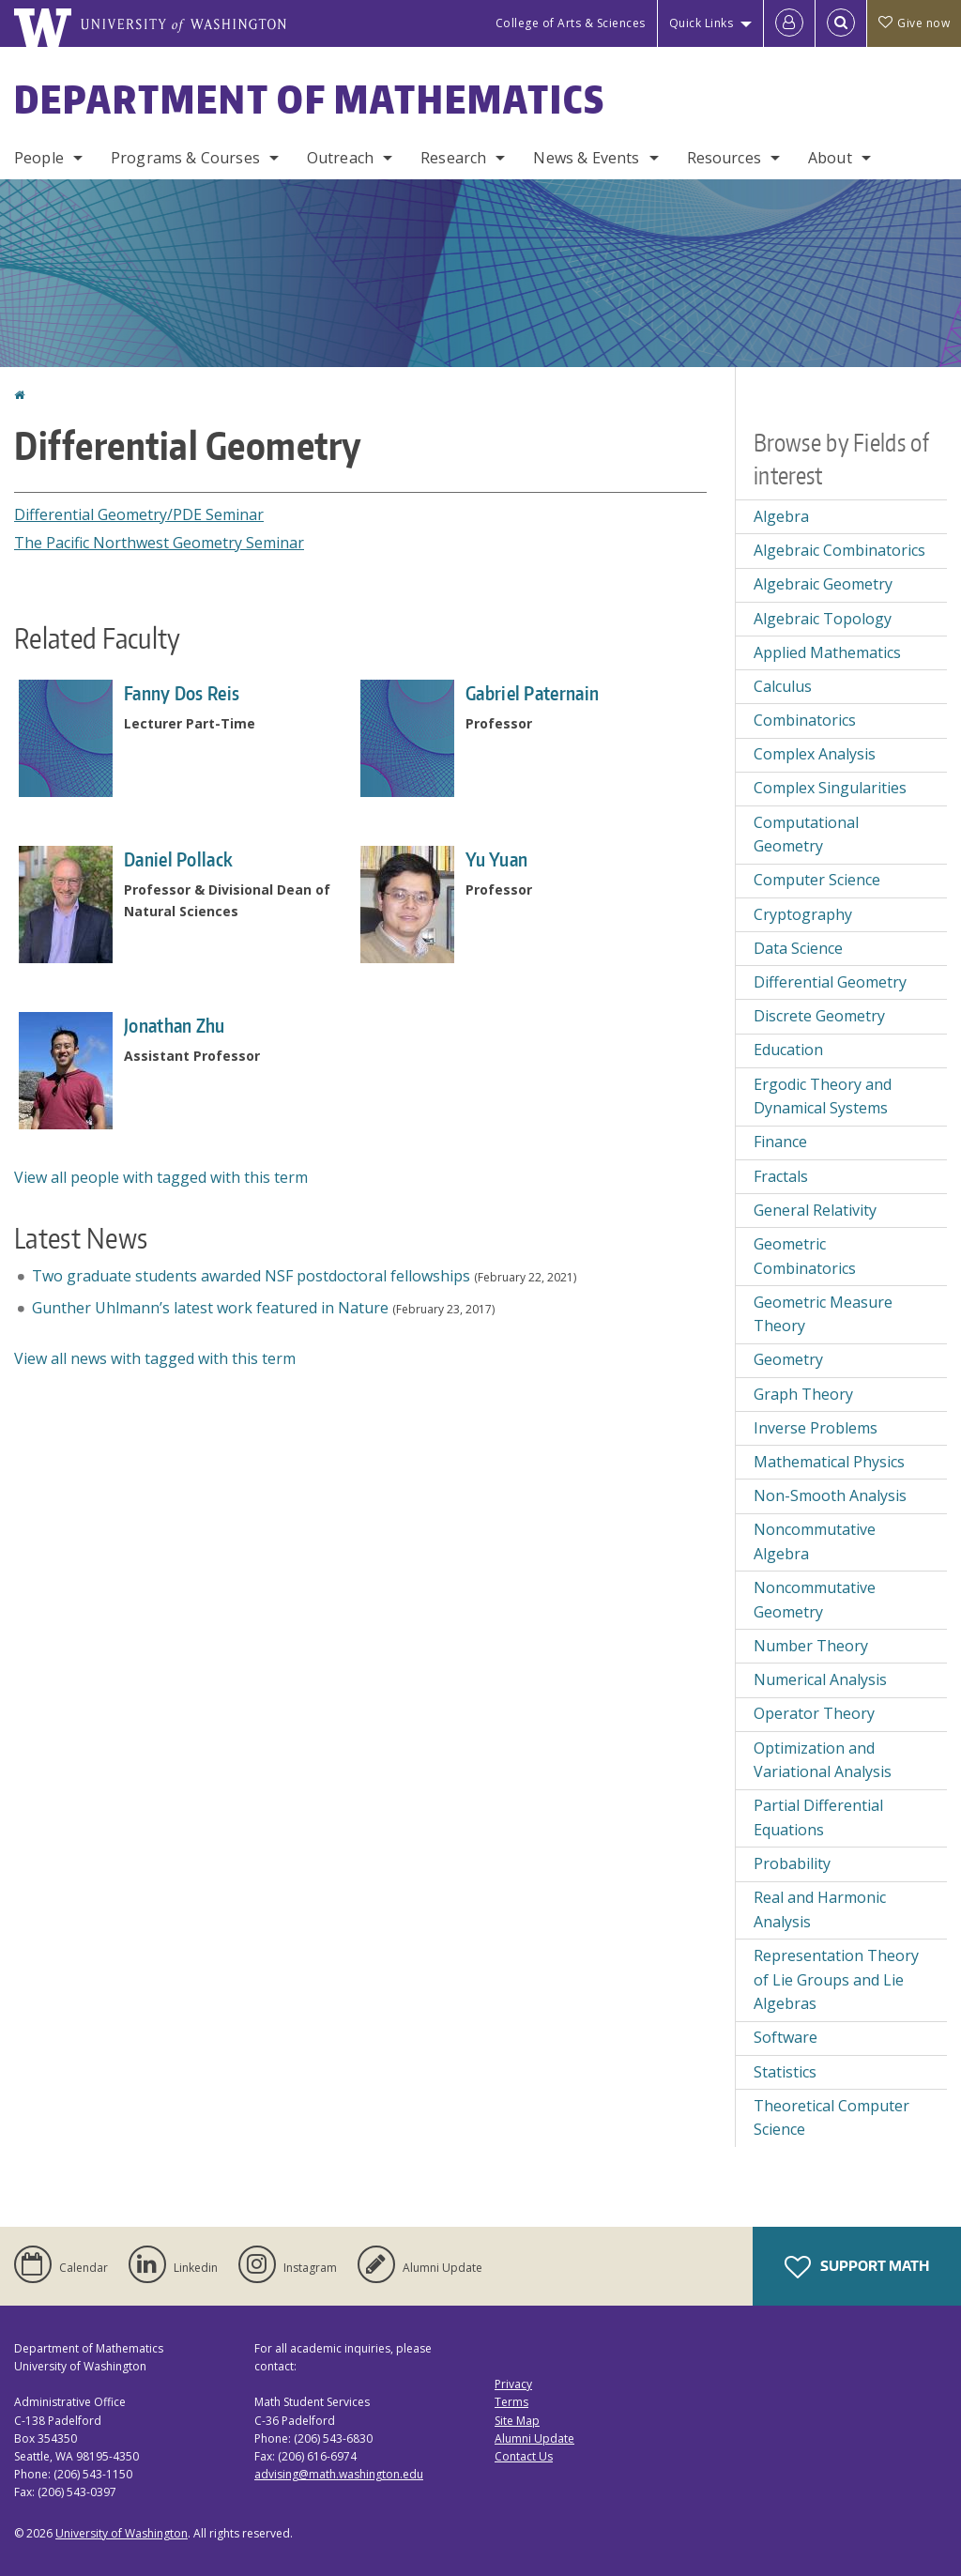 The image size is (961, 2576). Describe the element at coordinates (781, 516) in the screenshot. I see `Algebra` at that location.